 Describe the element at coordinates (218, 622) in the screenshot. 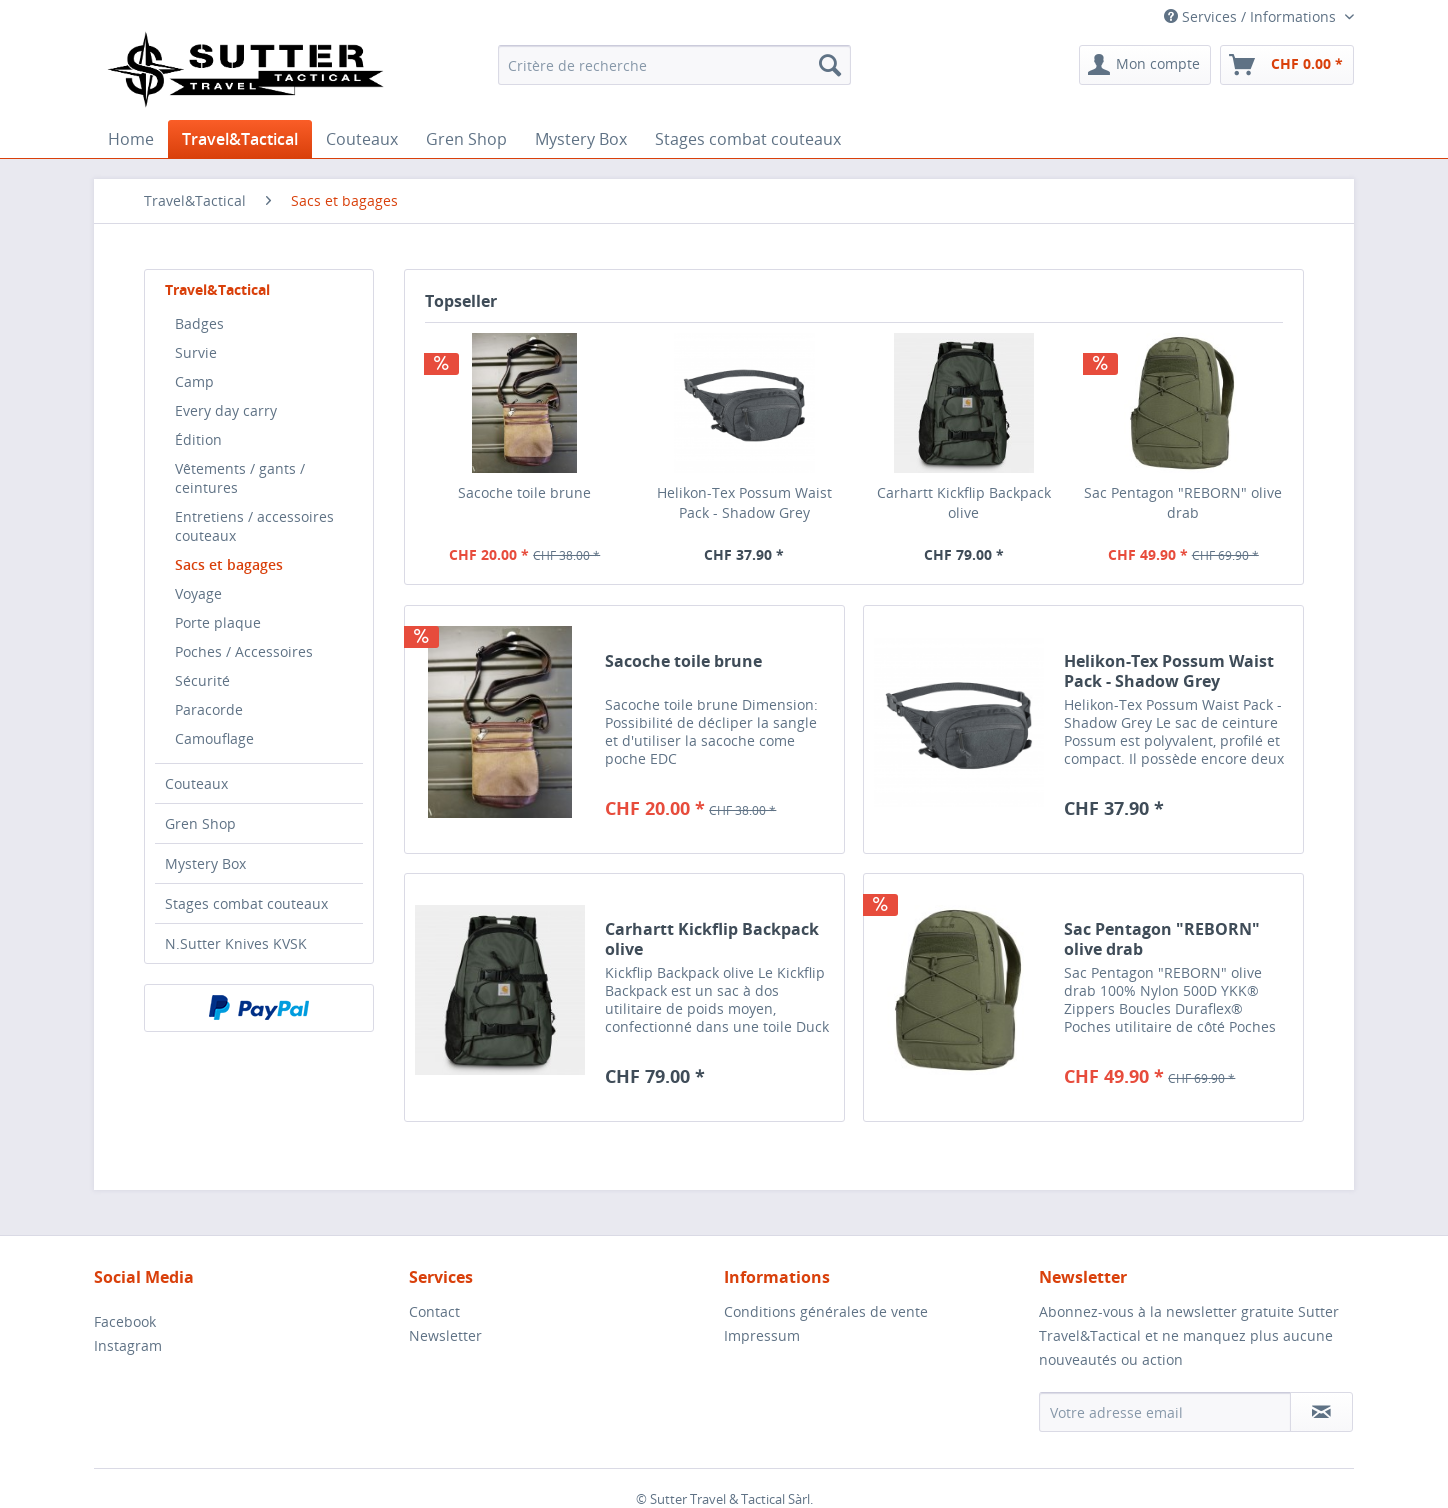

I see `Porte plaque` at that location.